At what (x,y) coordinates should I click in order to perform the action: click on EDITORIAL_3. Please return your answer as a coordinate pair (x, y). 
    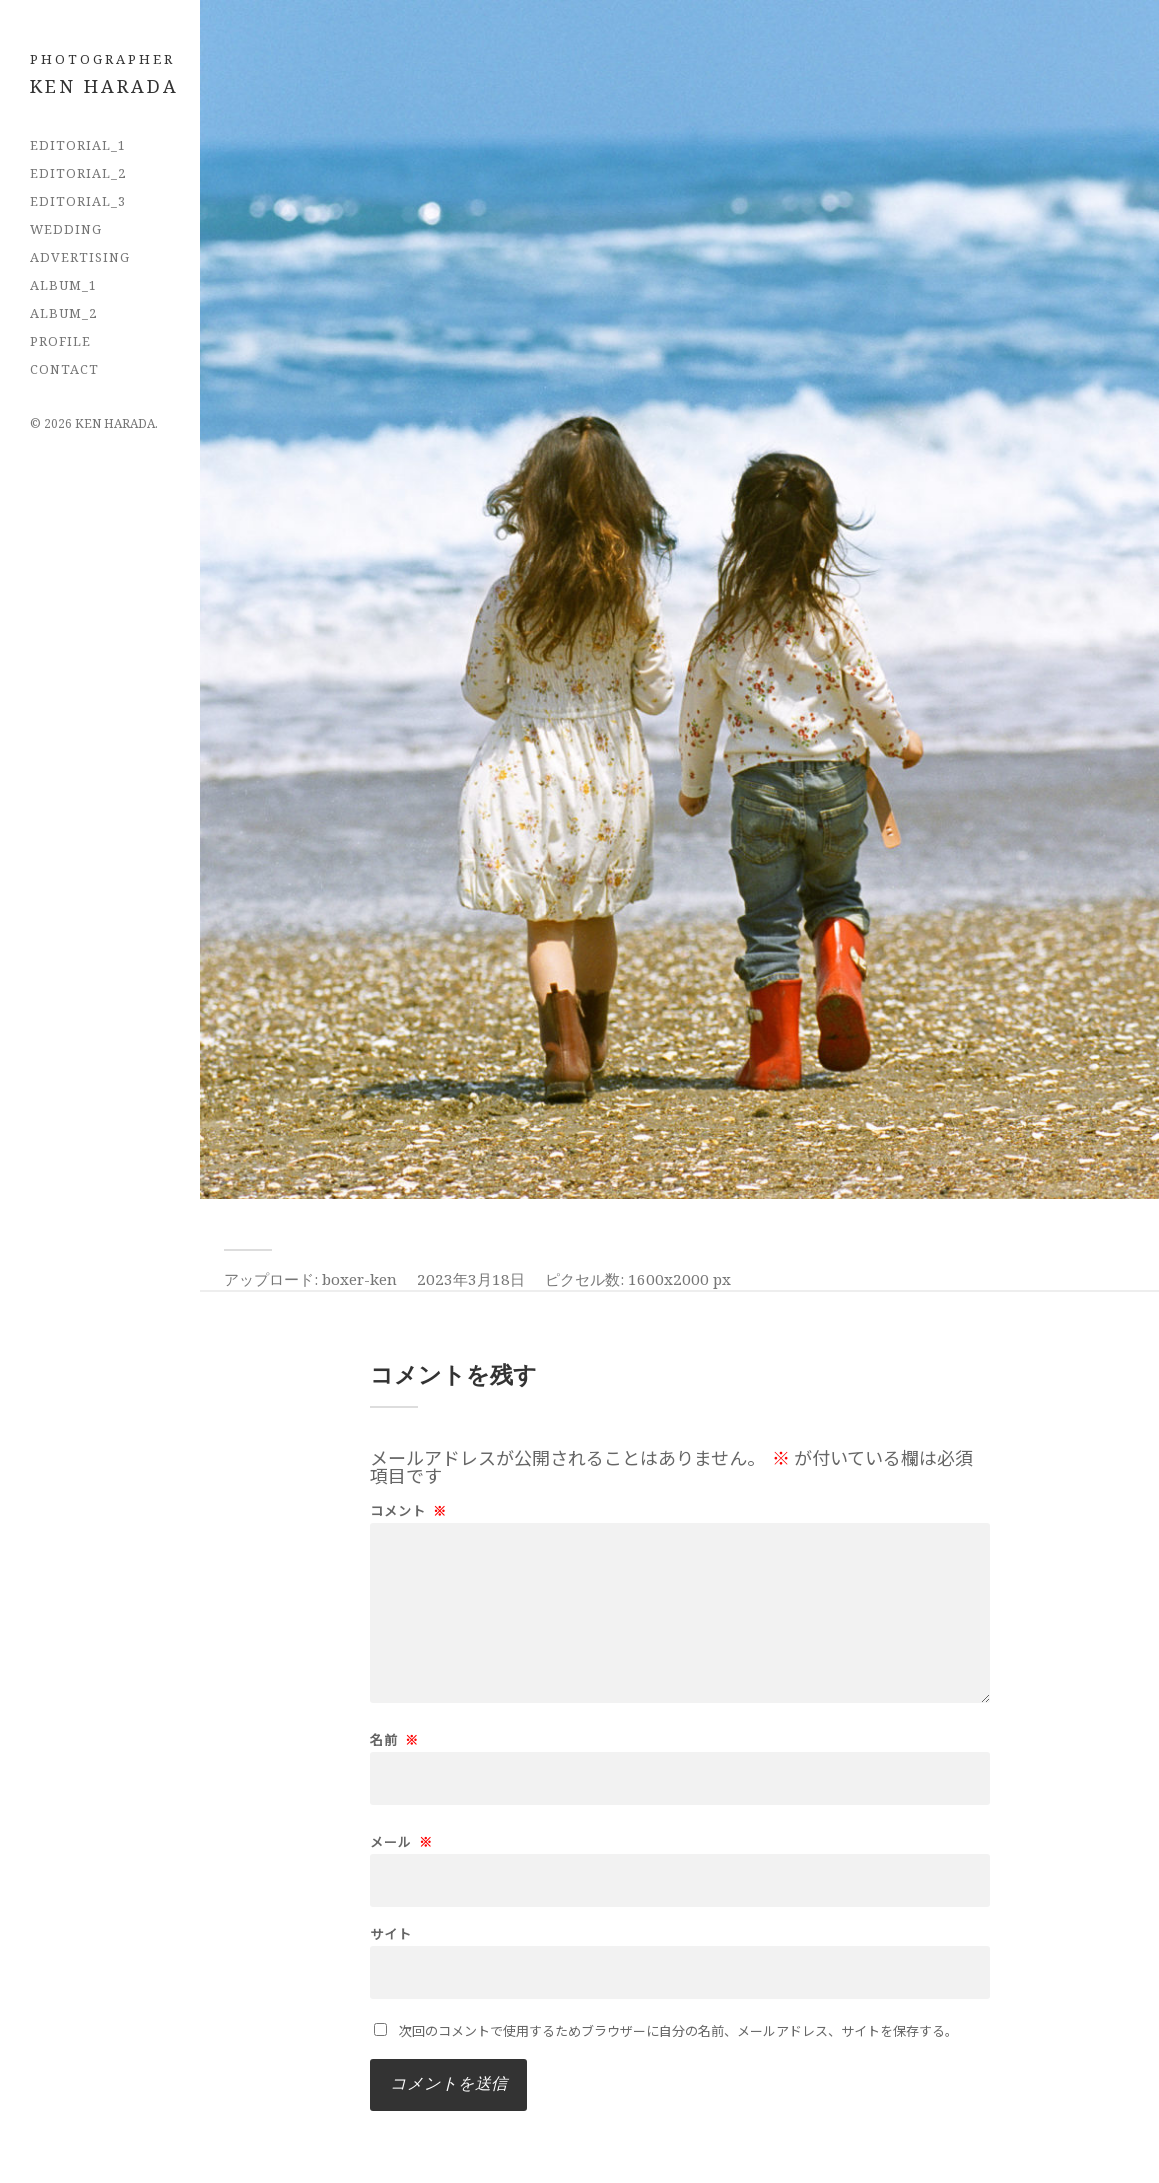
    Looking at the image, I should click on (78, 201).